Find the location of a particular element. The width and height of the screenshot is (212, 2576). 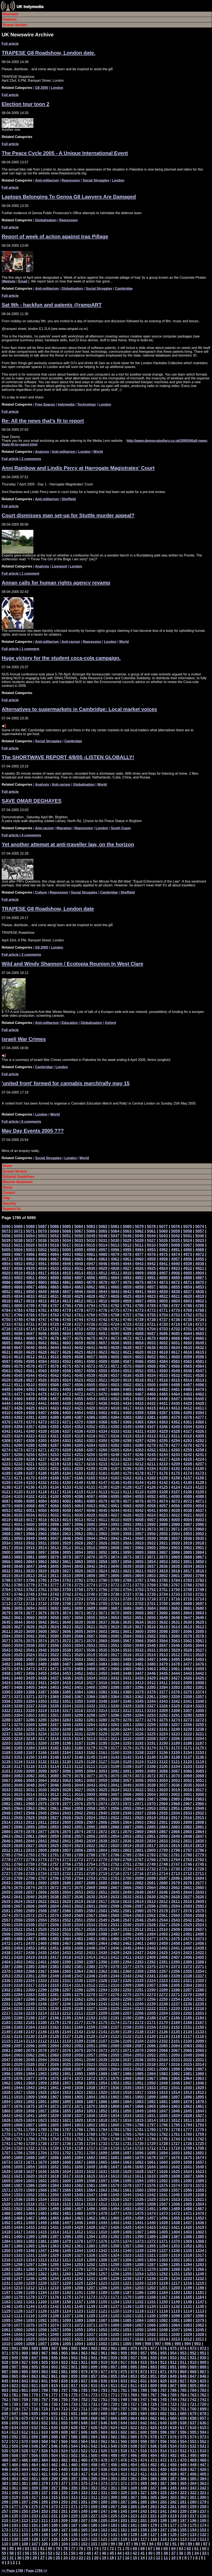

2850 is located at coordinates (163, 1836).